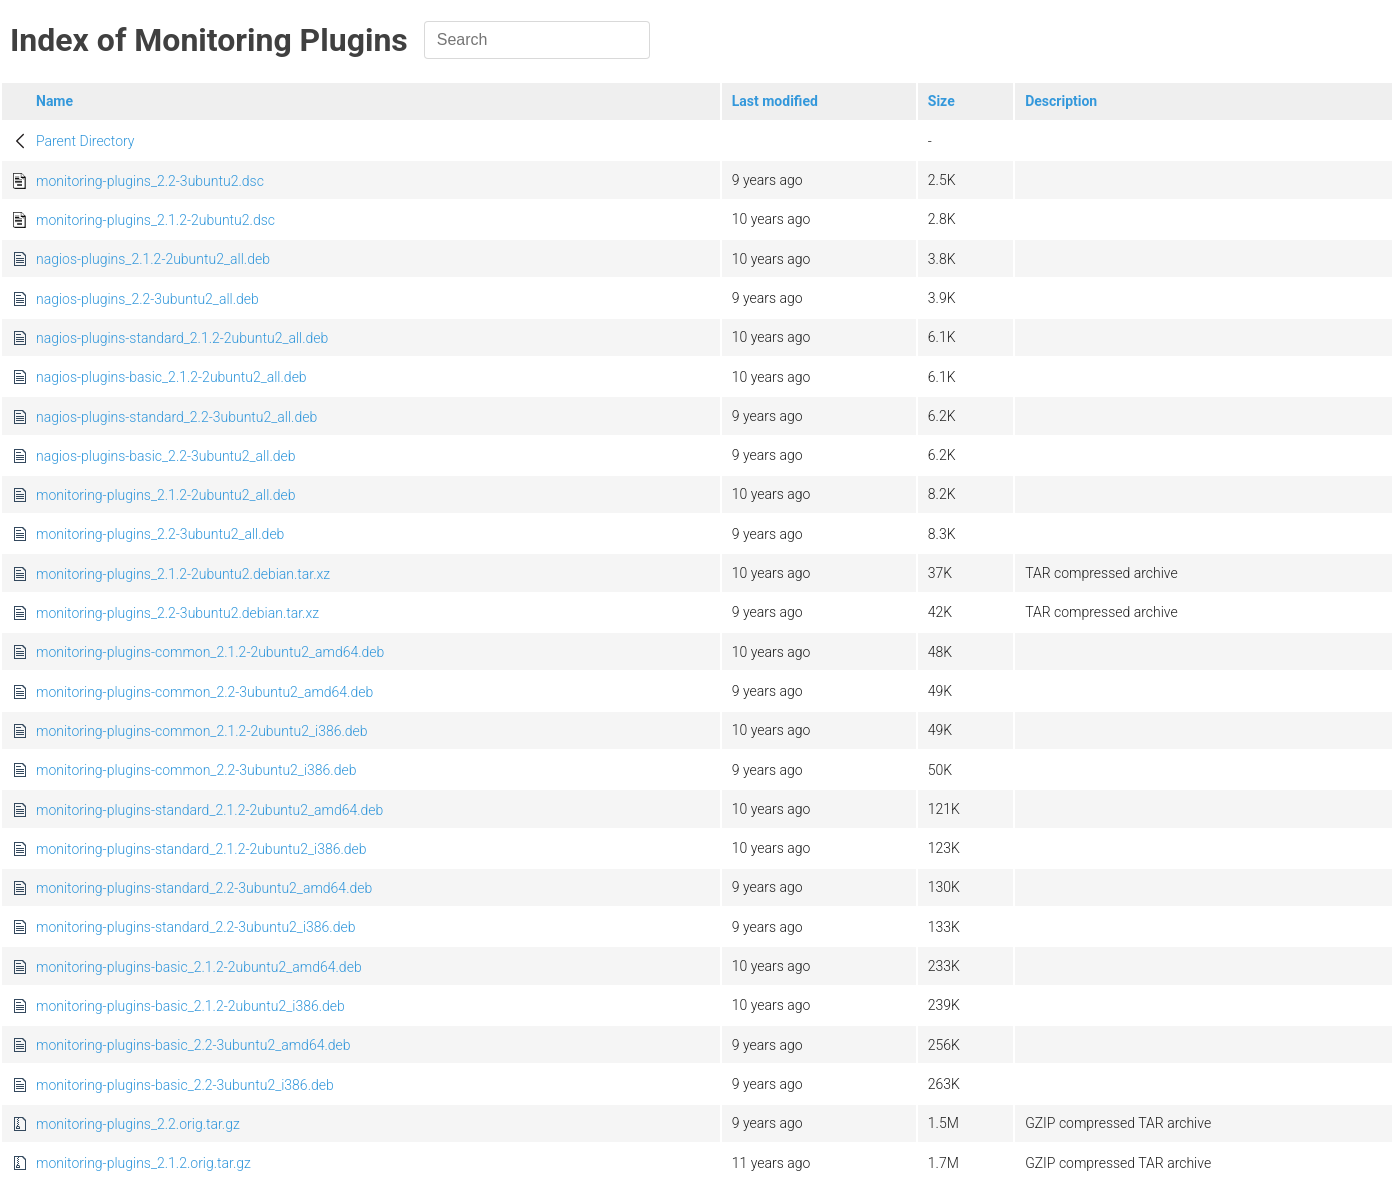 The width and height of the screenshot is (1394, 1183). What do you see at coordinates (204, 692) in the screenshot?
I see `monitoring-plugins-common_2.2-3ubuntu2_amd64.deb` at bounding box center [204, 692].